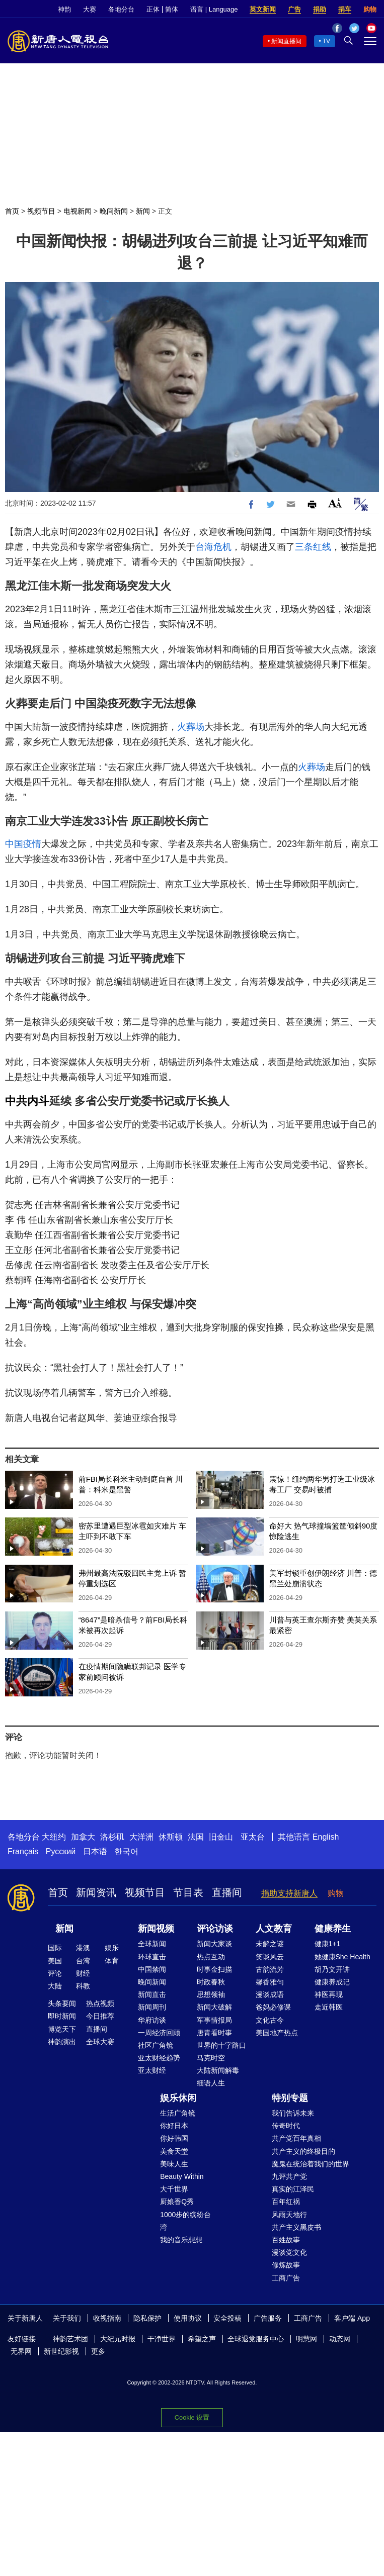 The width and height of the screenshot is (384, 2576). Describe the element at coordinates (227, 2318) in the screenshot. I see `安全投稿` at that location.